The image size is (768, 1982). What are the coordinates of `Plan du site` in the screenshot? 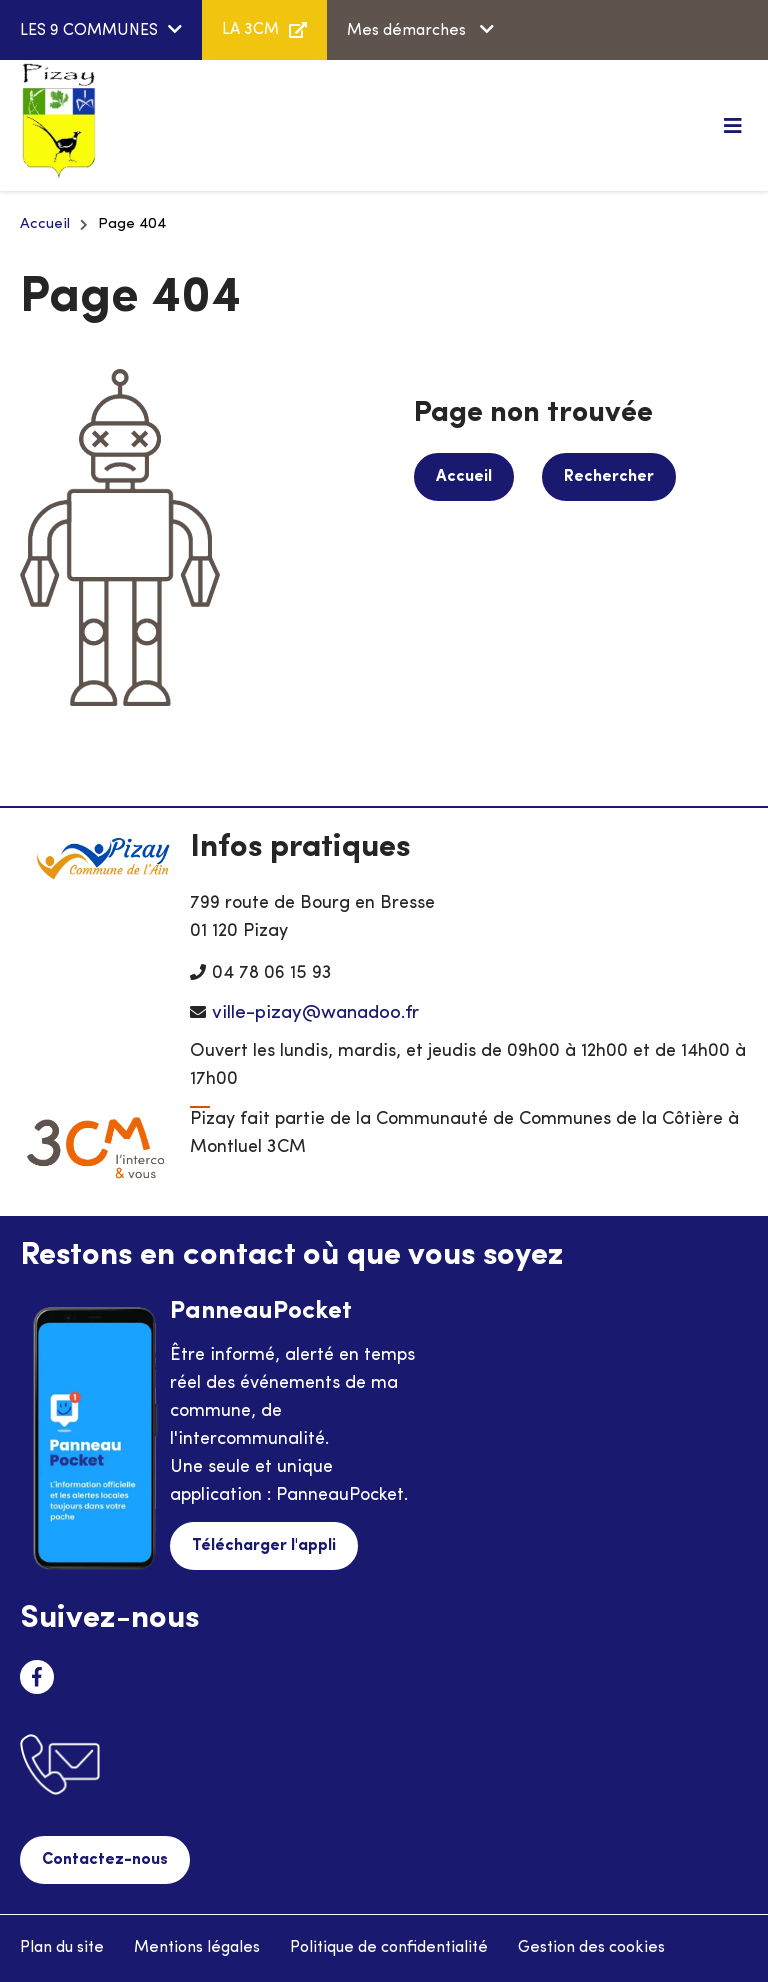 It's located at (62, 1948).